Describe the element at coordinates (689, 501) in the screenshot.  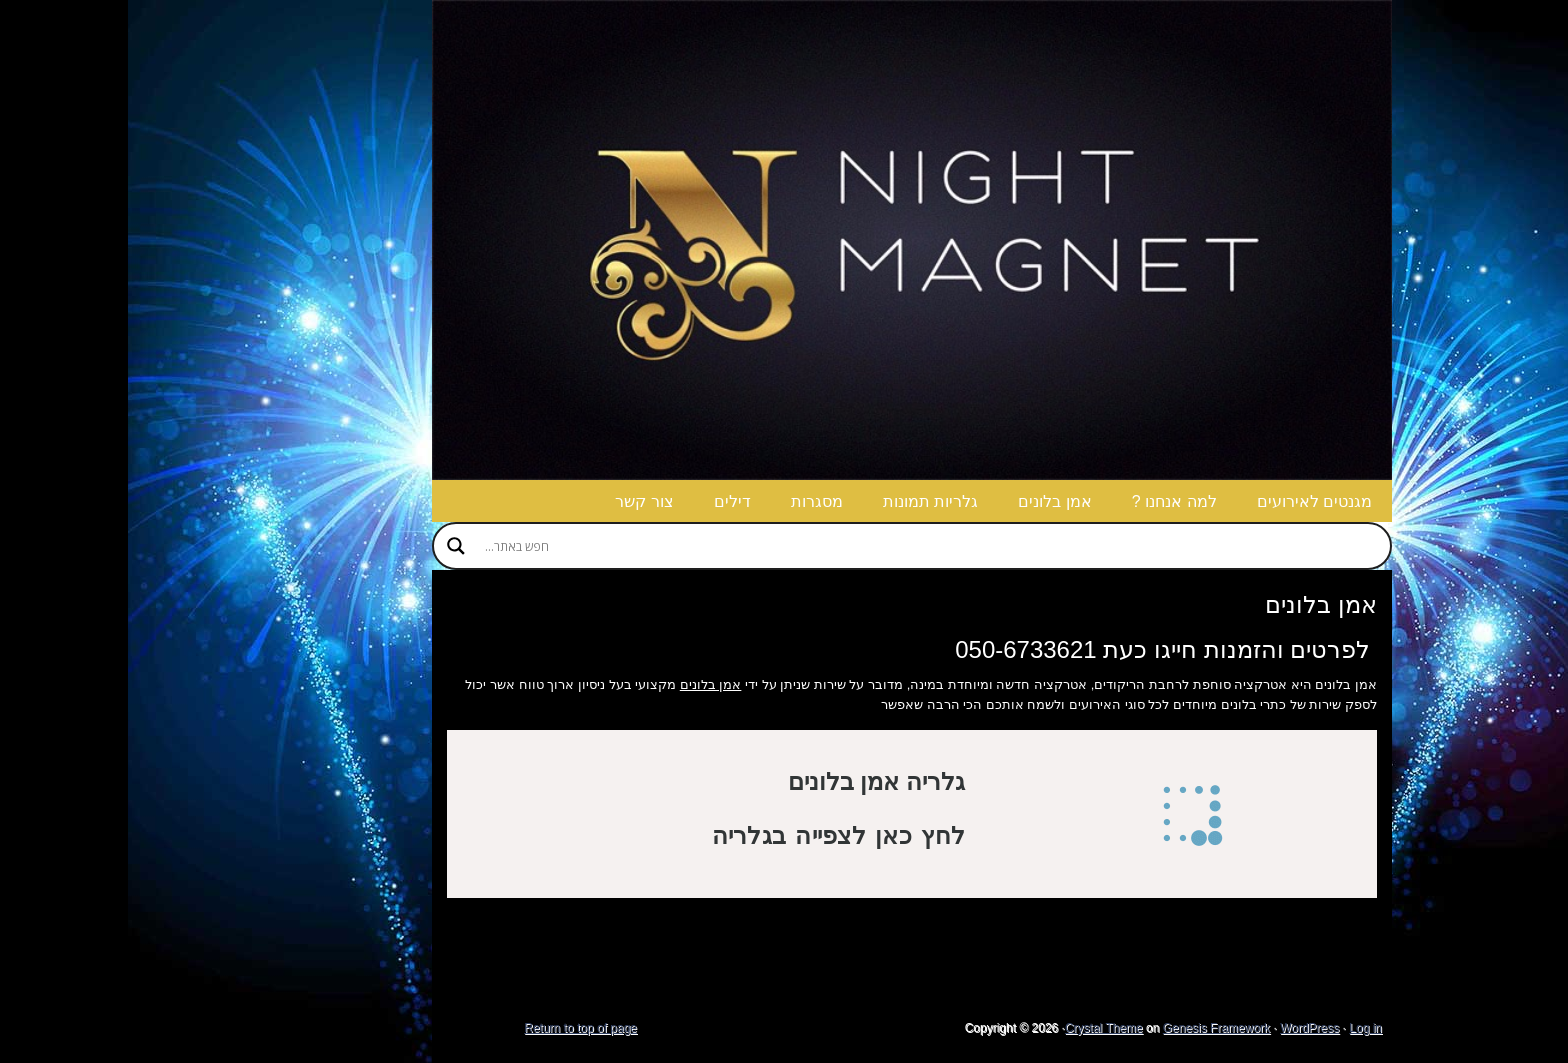
I see `מסגרות` at that location.